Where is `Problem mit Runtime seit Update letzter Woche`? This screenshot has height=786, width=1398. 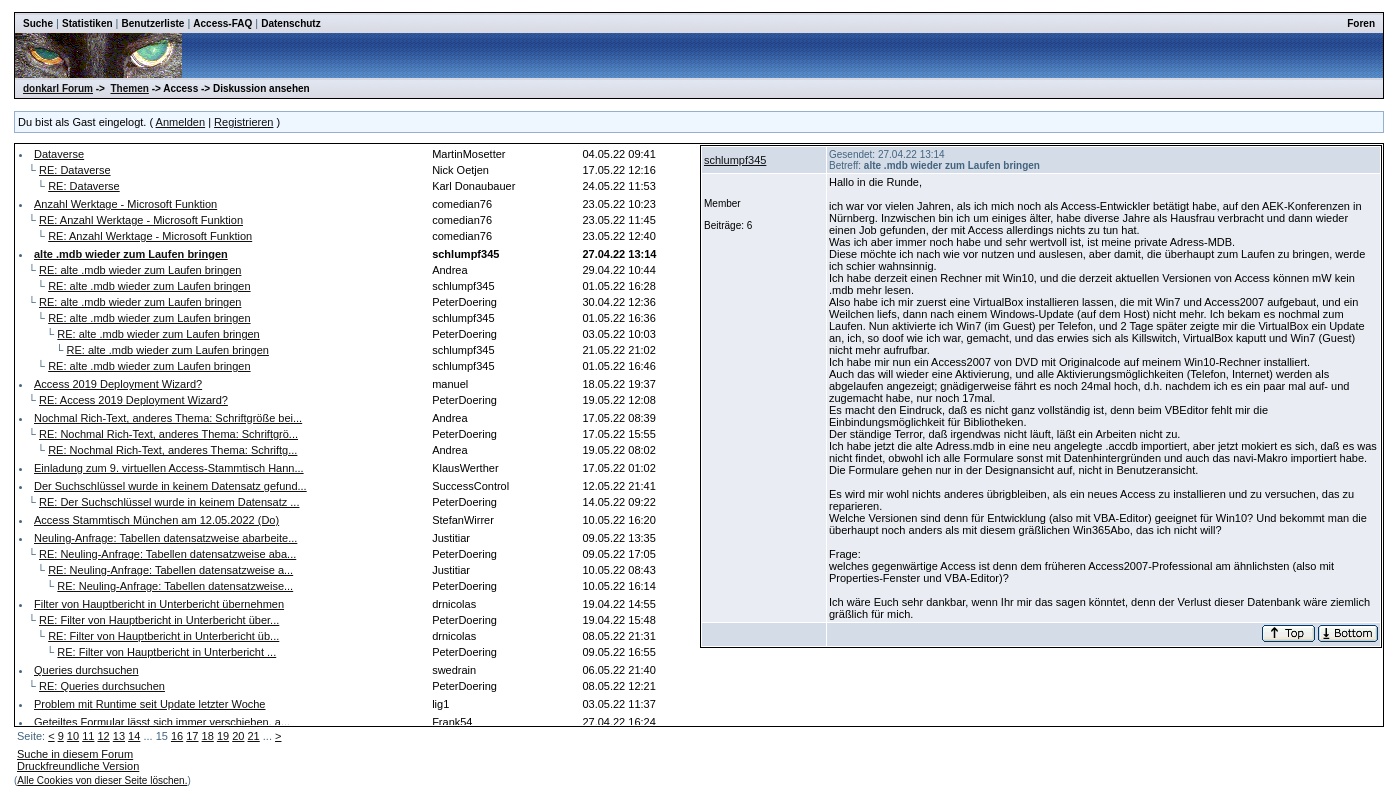 Problem mit Runtime seit Update letzter Woche is located at coordinates (150, 704).